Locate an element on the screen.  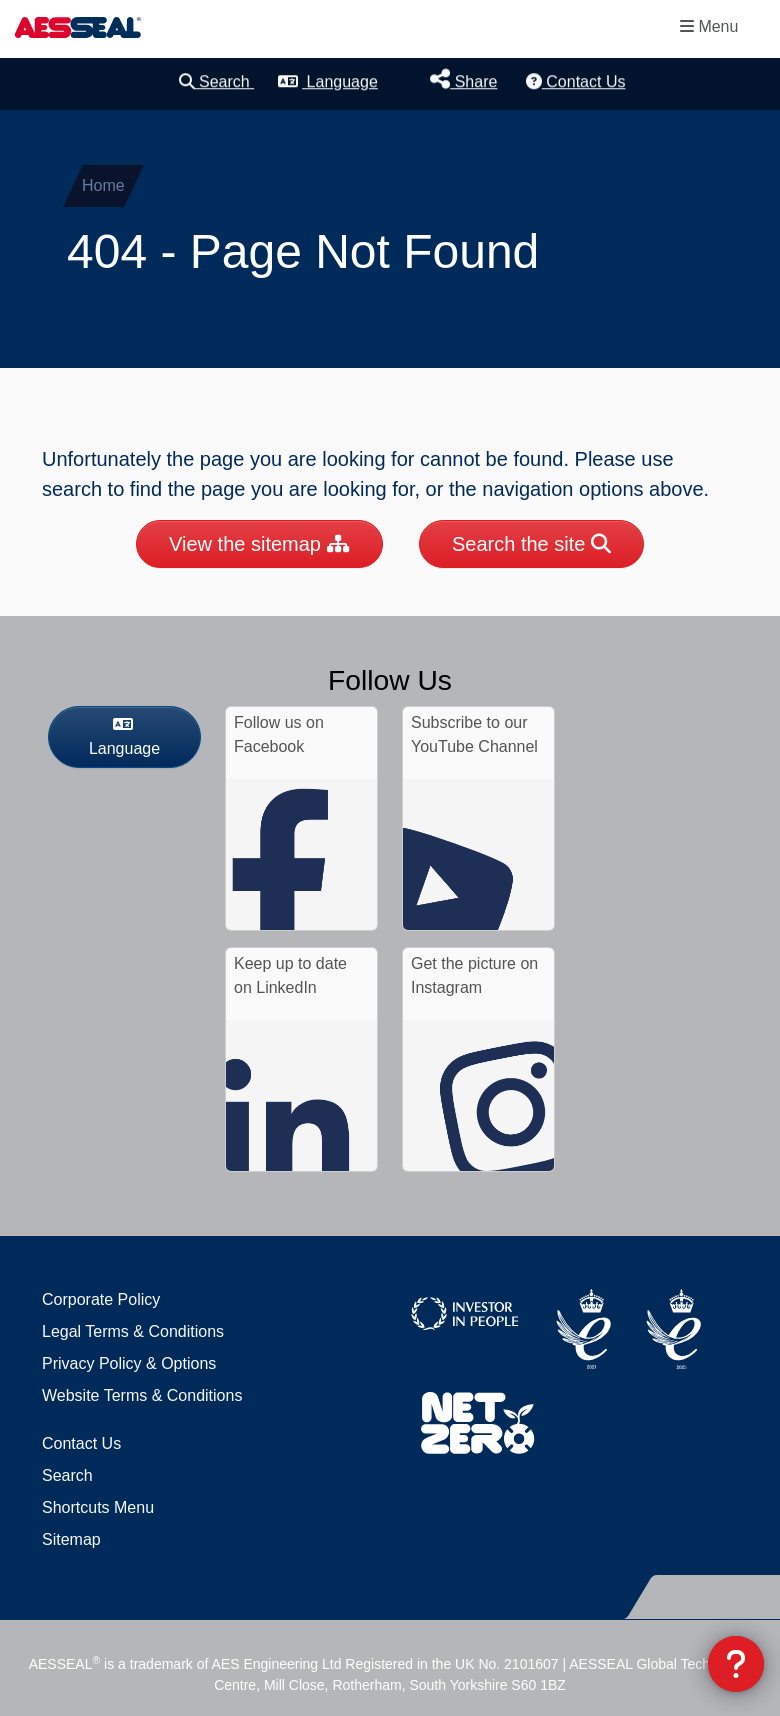
Legal Terms & Conditions is located at coordinates (133, 1331).